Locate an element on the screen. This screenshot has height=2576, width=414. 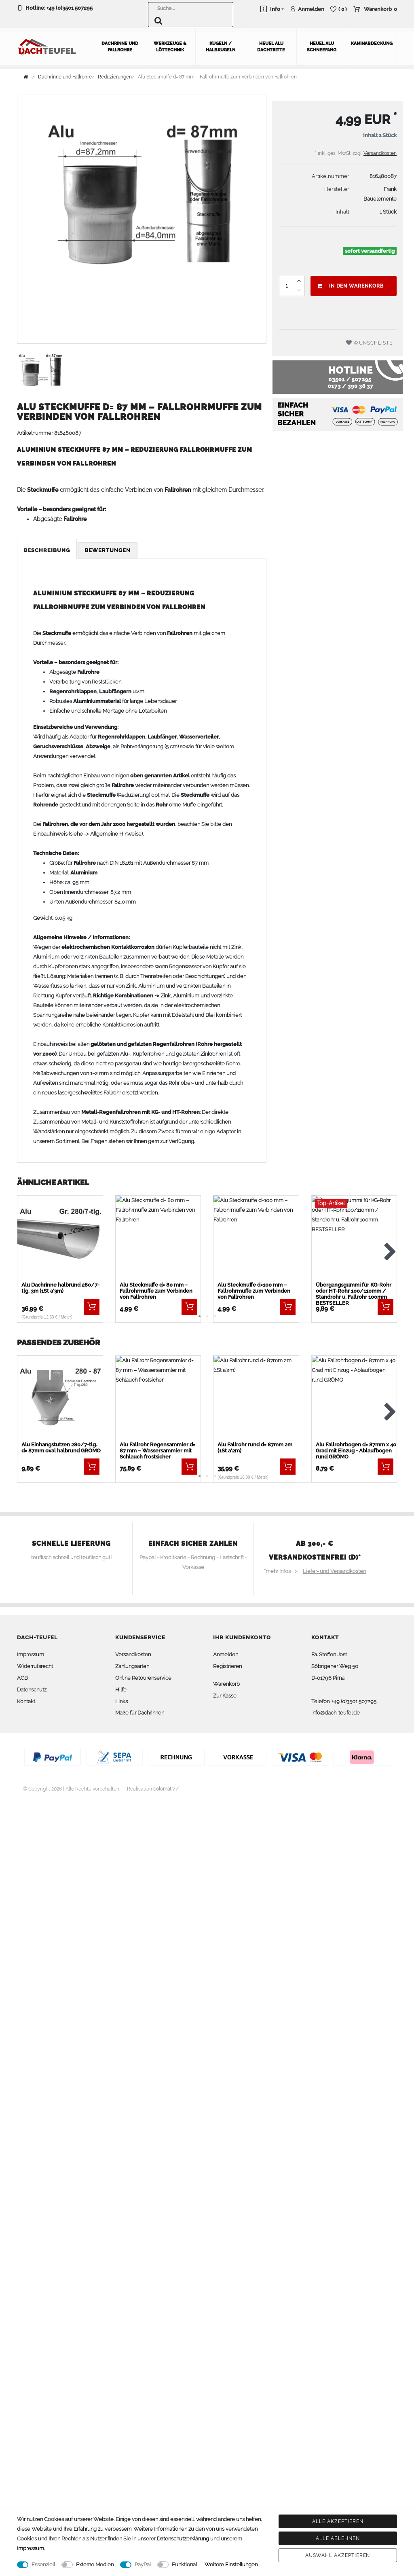
Heuel Alu Schneefang is located at coordinates (321, 46).